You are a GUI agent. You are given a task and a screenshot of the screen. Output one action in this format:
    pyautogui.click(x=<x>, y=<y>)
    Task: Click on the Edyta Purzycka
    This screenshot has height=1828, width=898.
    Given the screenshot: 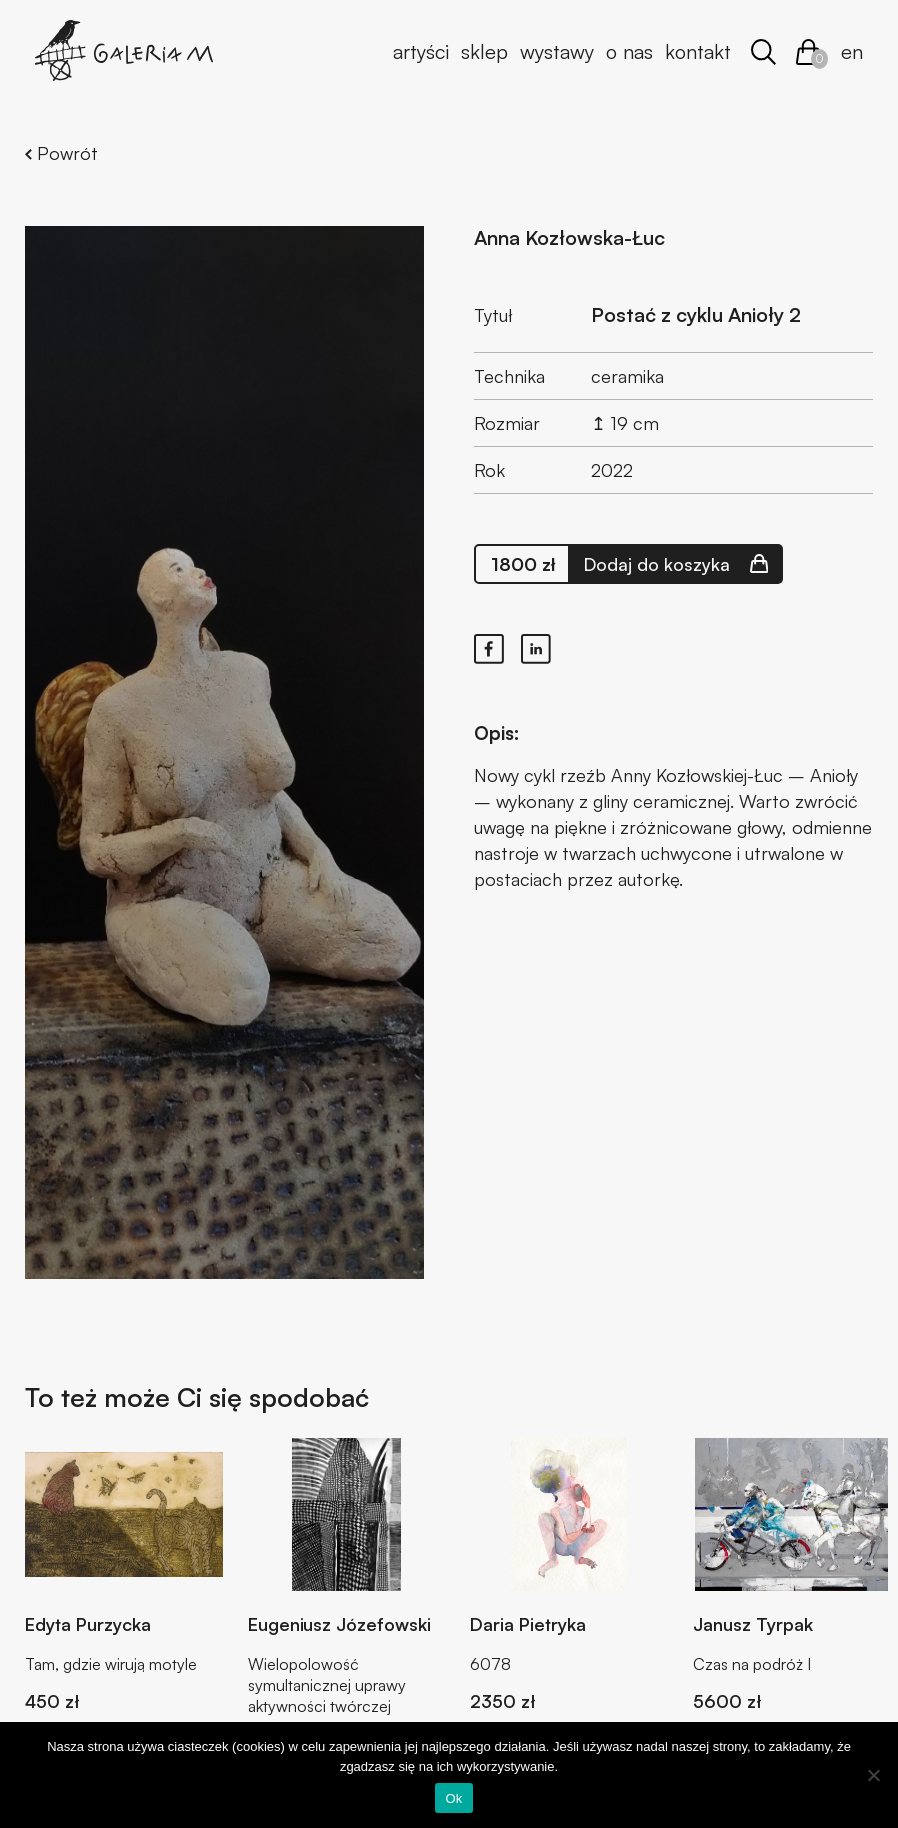 What is the action you would take?
    pyautogui.click(x=88, y=1624)
    